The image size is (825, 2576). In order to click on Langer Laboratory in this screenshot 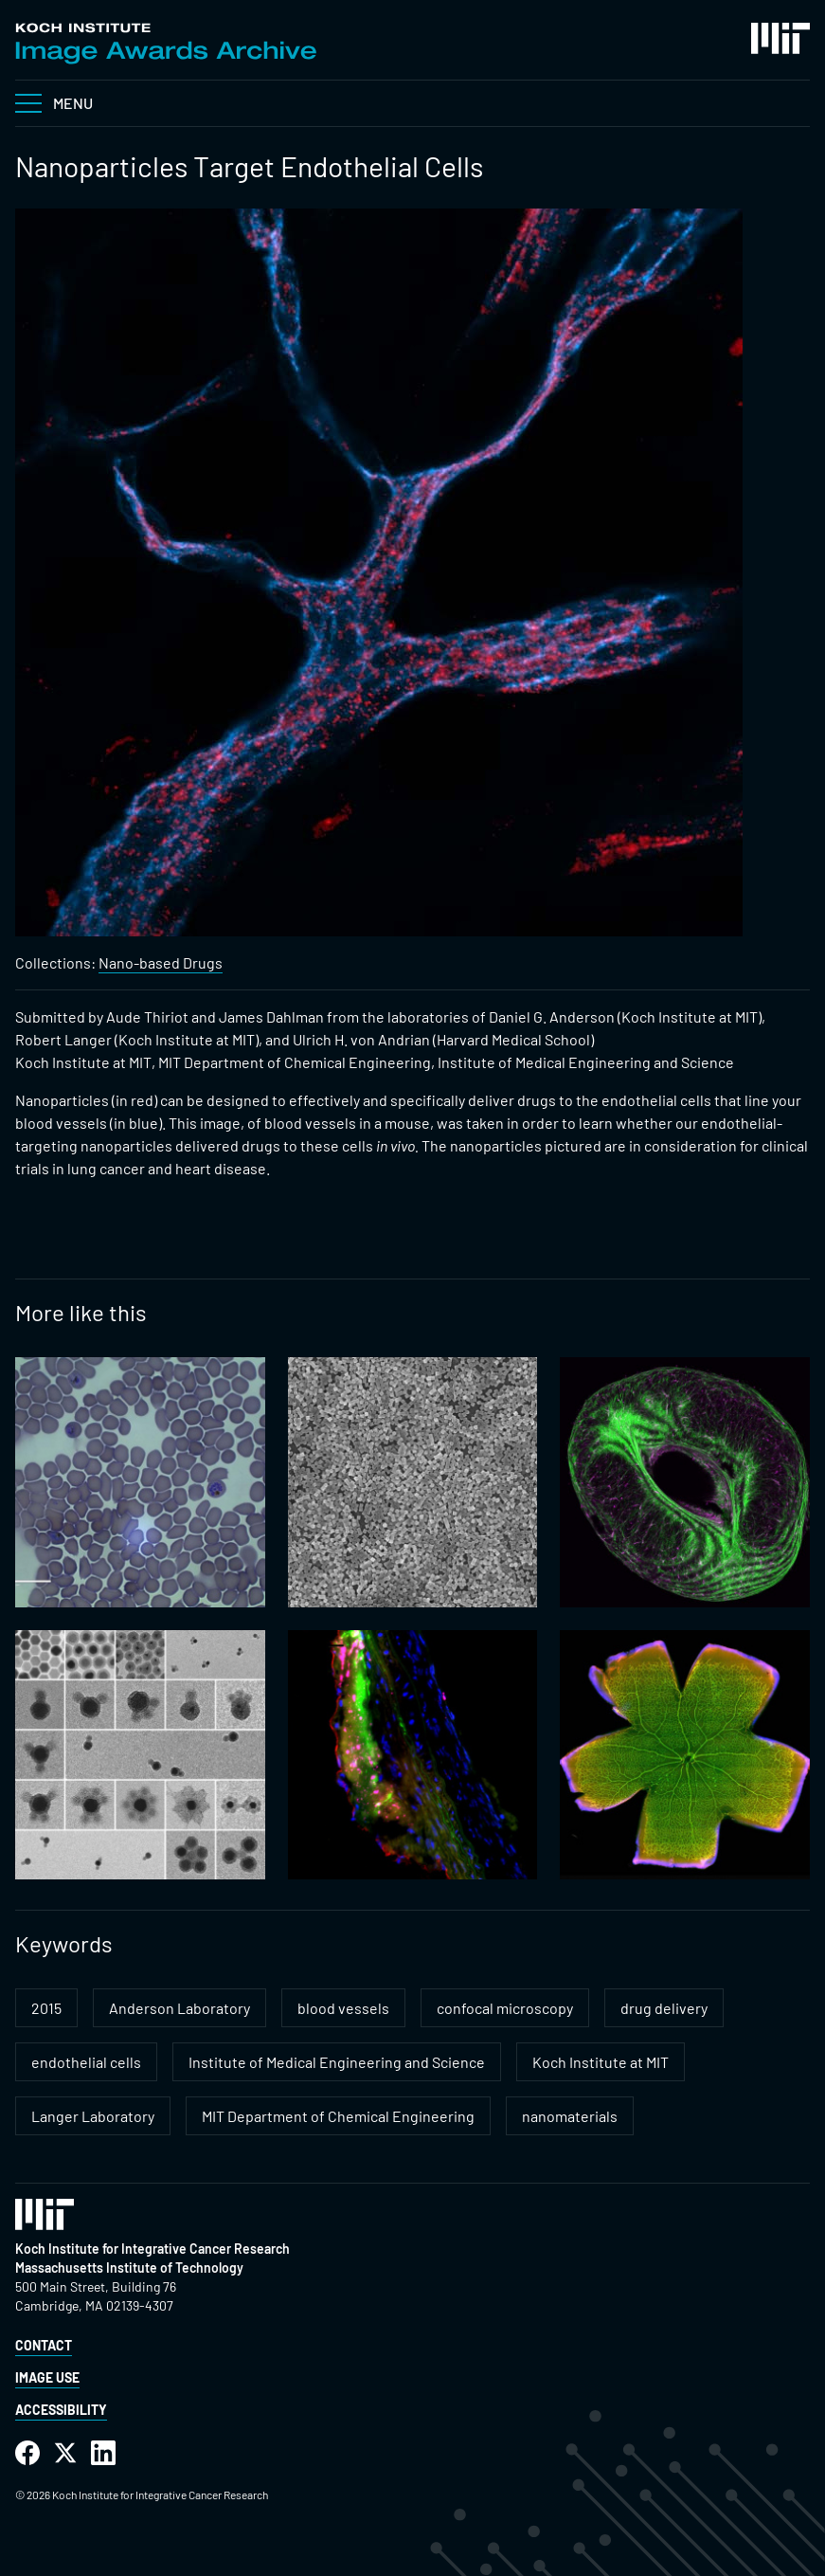, I will do `click(92, 2116)`.